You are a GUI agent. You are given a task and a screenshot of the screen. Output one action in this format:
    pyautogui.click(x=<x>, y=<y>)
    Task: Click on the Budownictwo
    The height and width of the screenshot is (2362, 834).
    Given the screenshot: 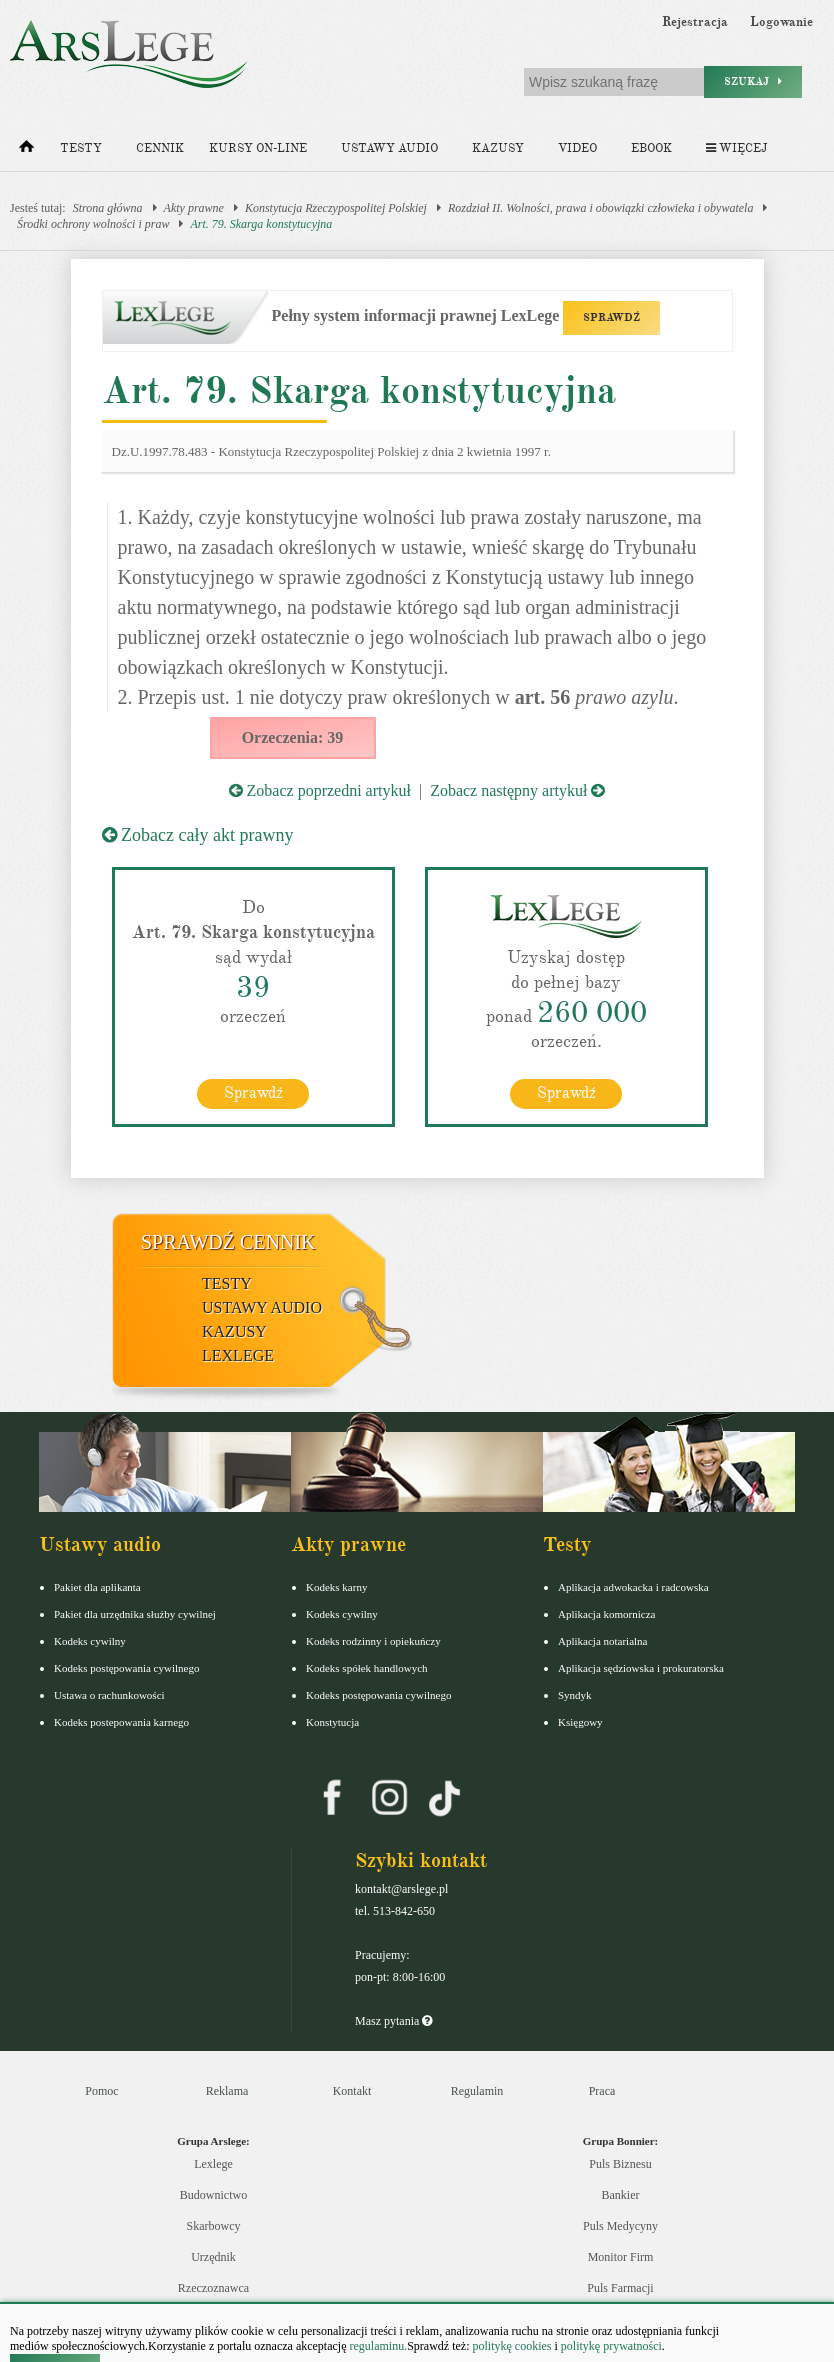 What is the action you would take?
    pyautogui.click(x=213, y=2195)
    